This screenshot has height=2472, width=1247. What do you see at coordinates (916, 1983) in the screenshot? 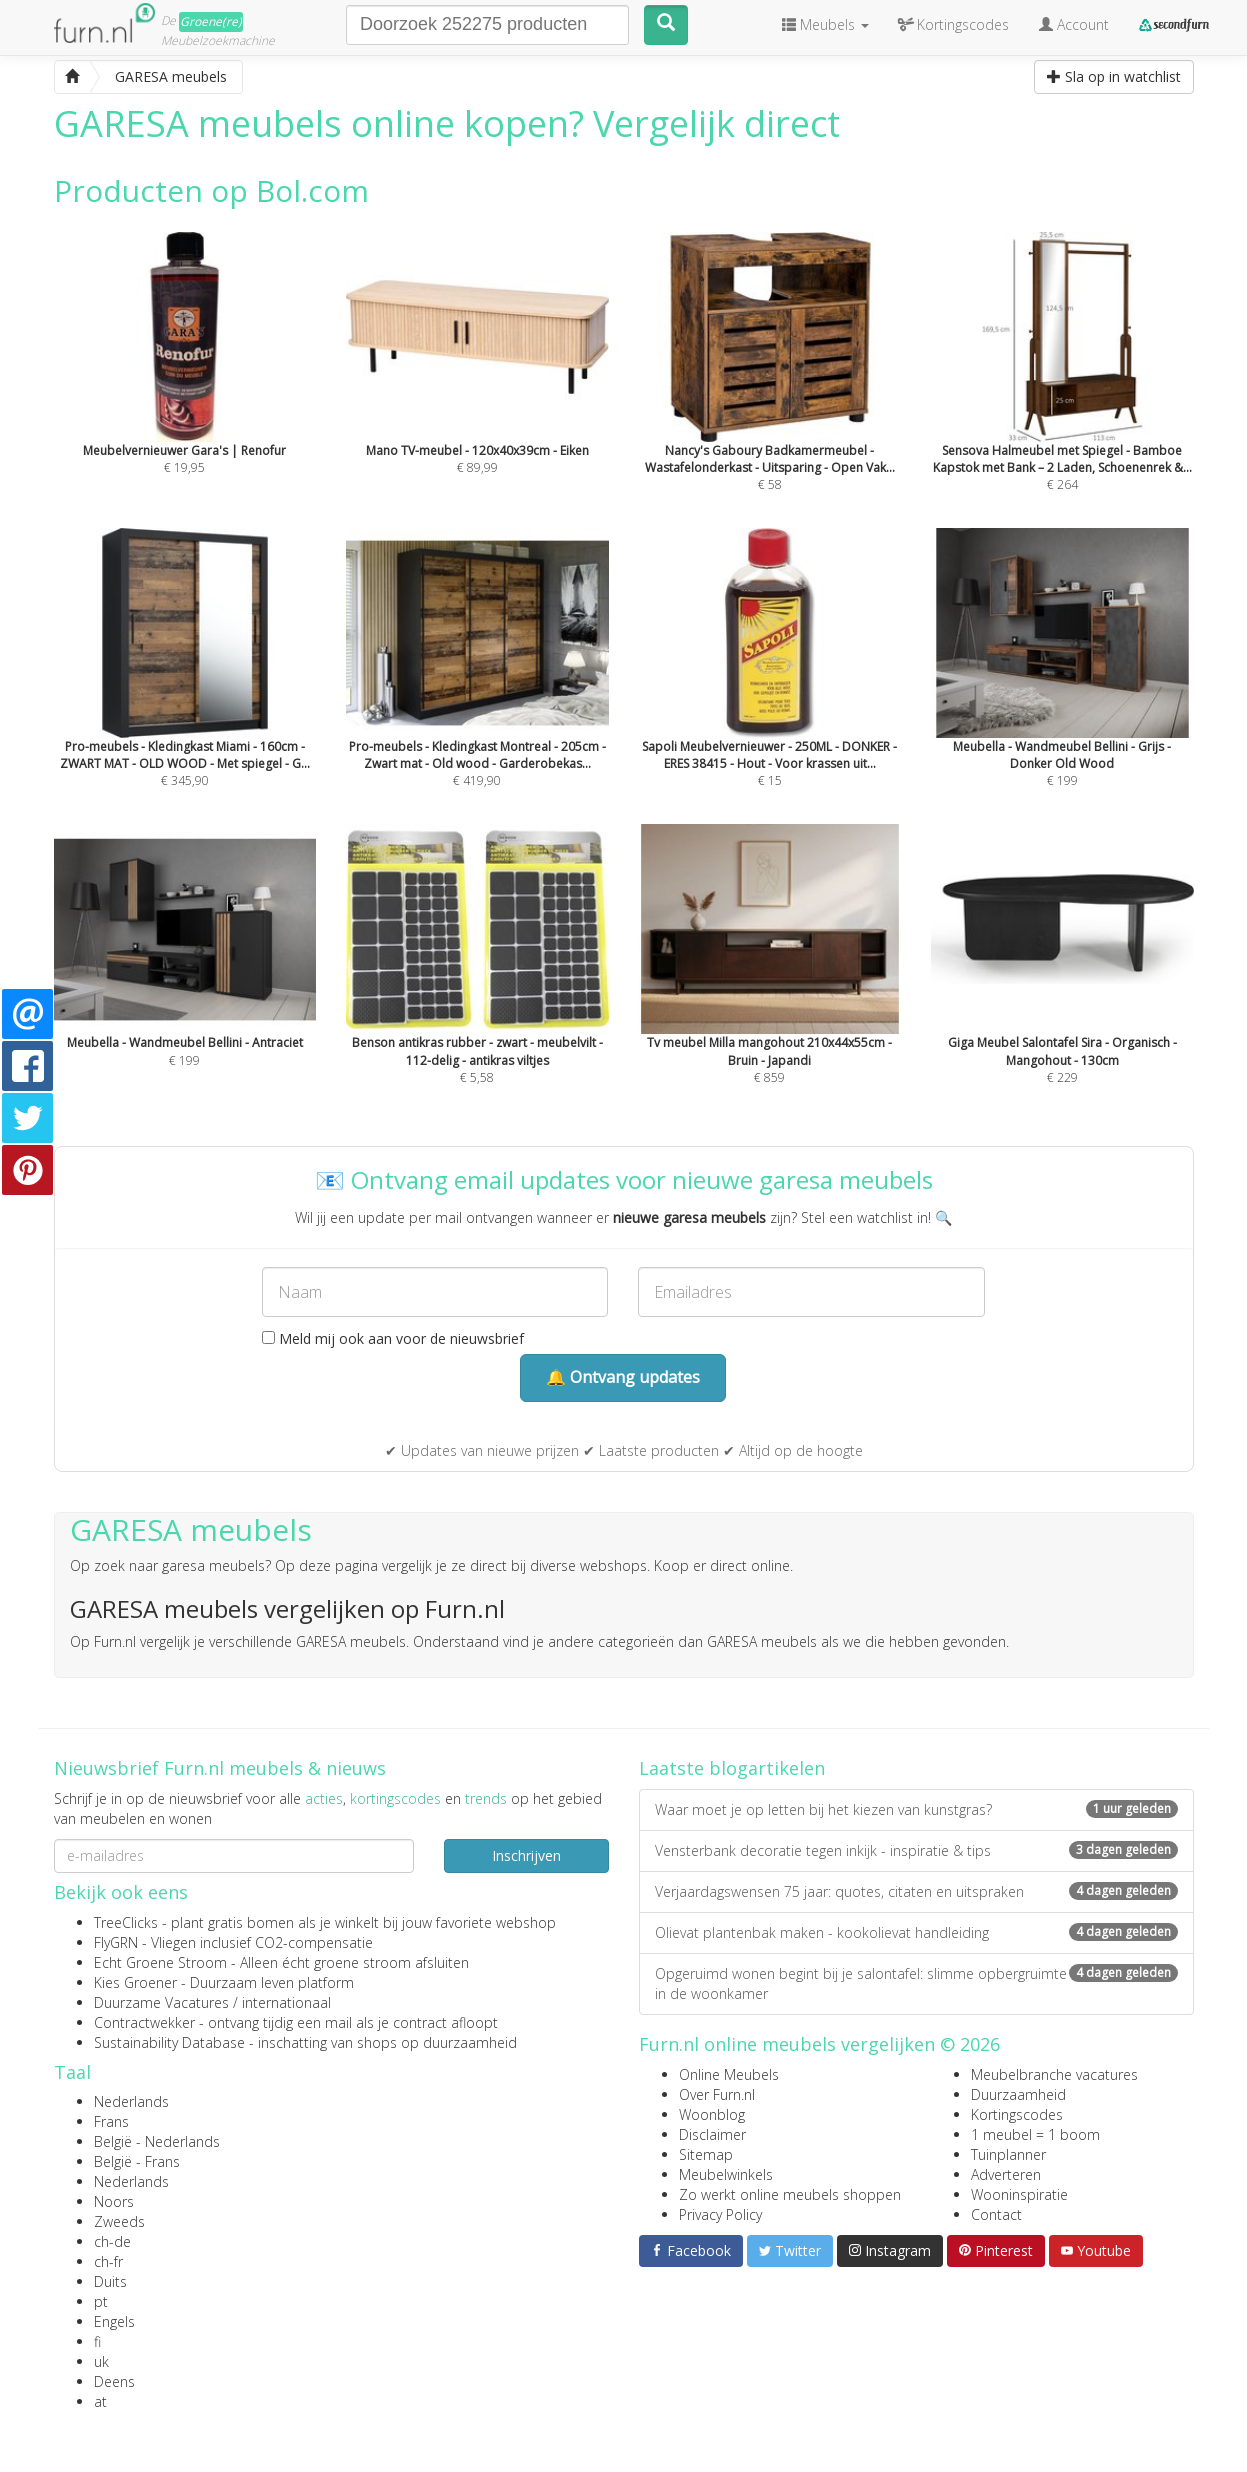
I see `Opgeruimd wonen begint bij je salontafel: slimme opbergruimte in de woonkamer` at bounding box center [916, 1983].